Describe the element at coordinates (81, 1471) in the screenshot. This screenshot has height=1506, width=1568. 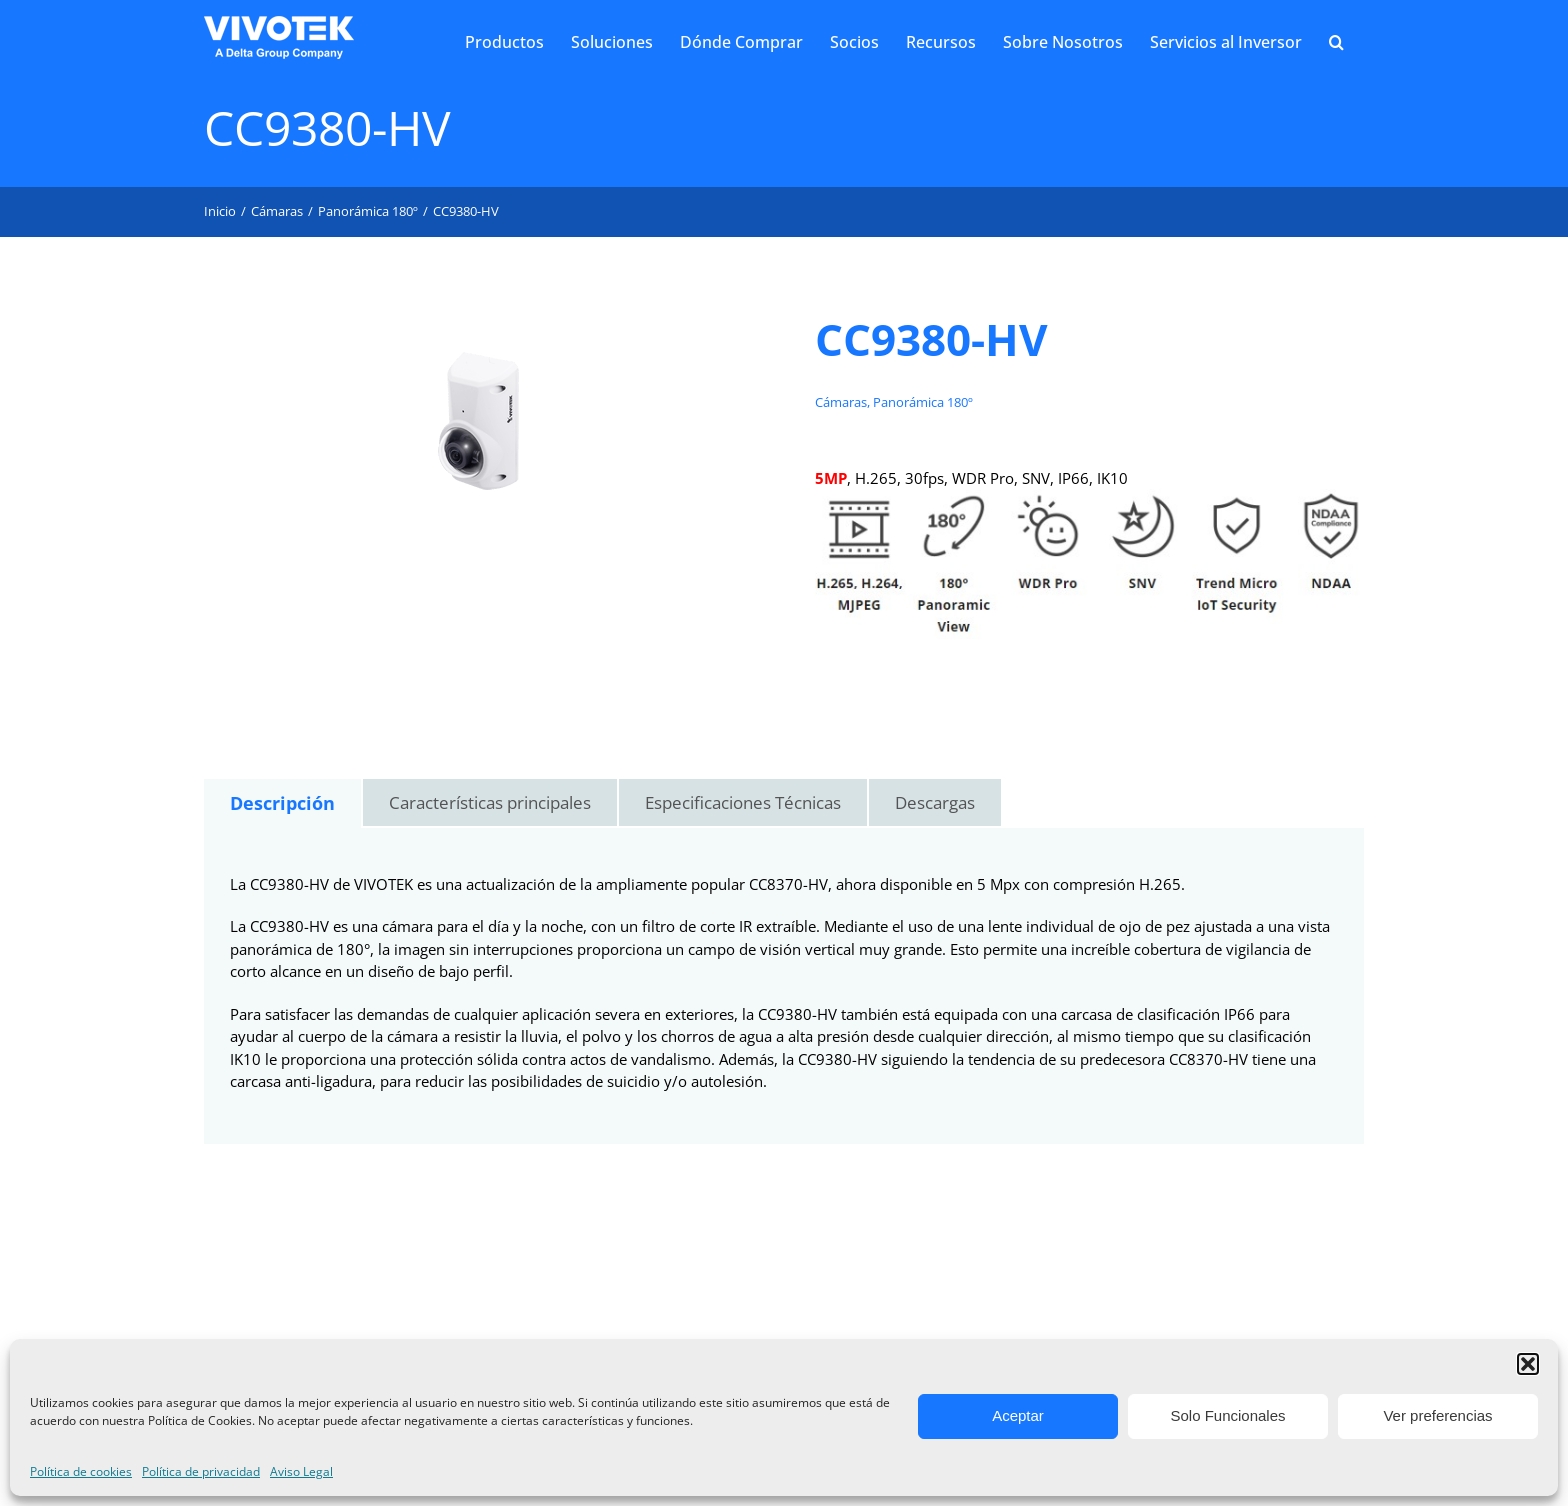
I see `Política de cookies` at that location.